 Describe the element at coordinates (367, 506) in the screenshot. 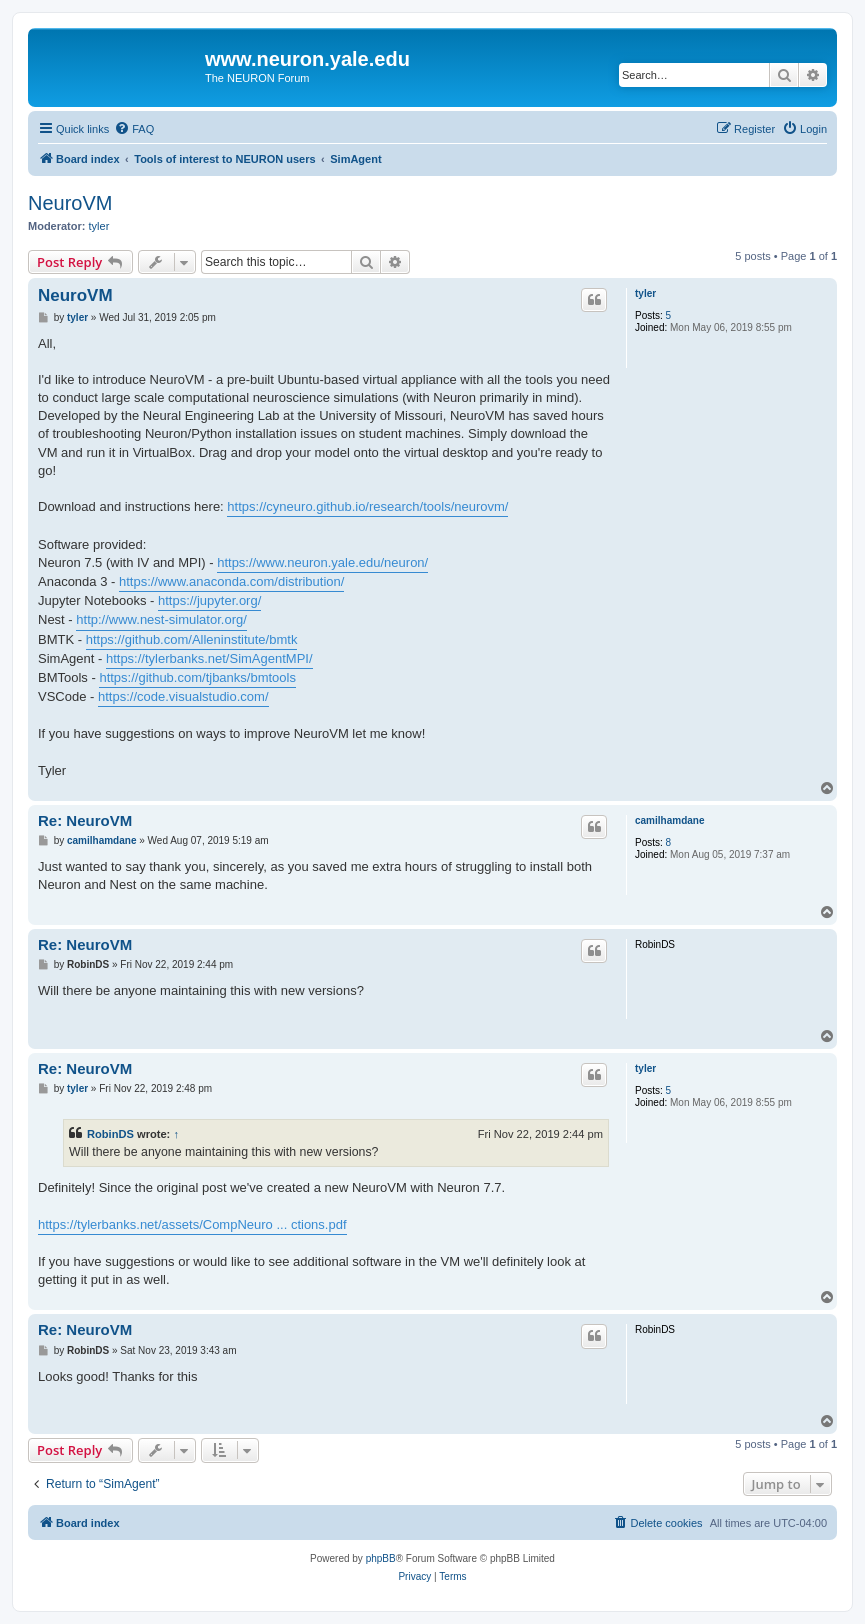

I see `https://cyneuro.github.io/research/tools/neurovm/` at that location.